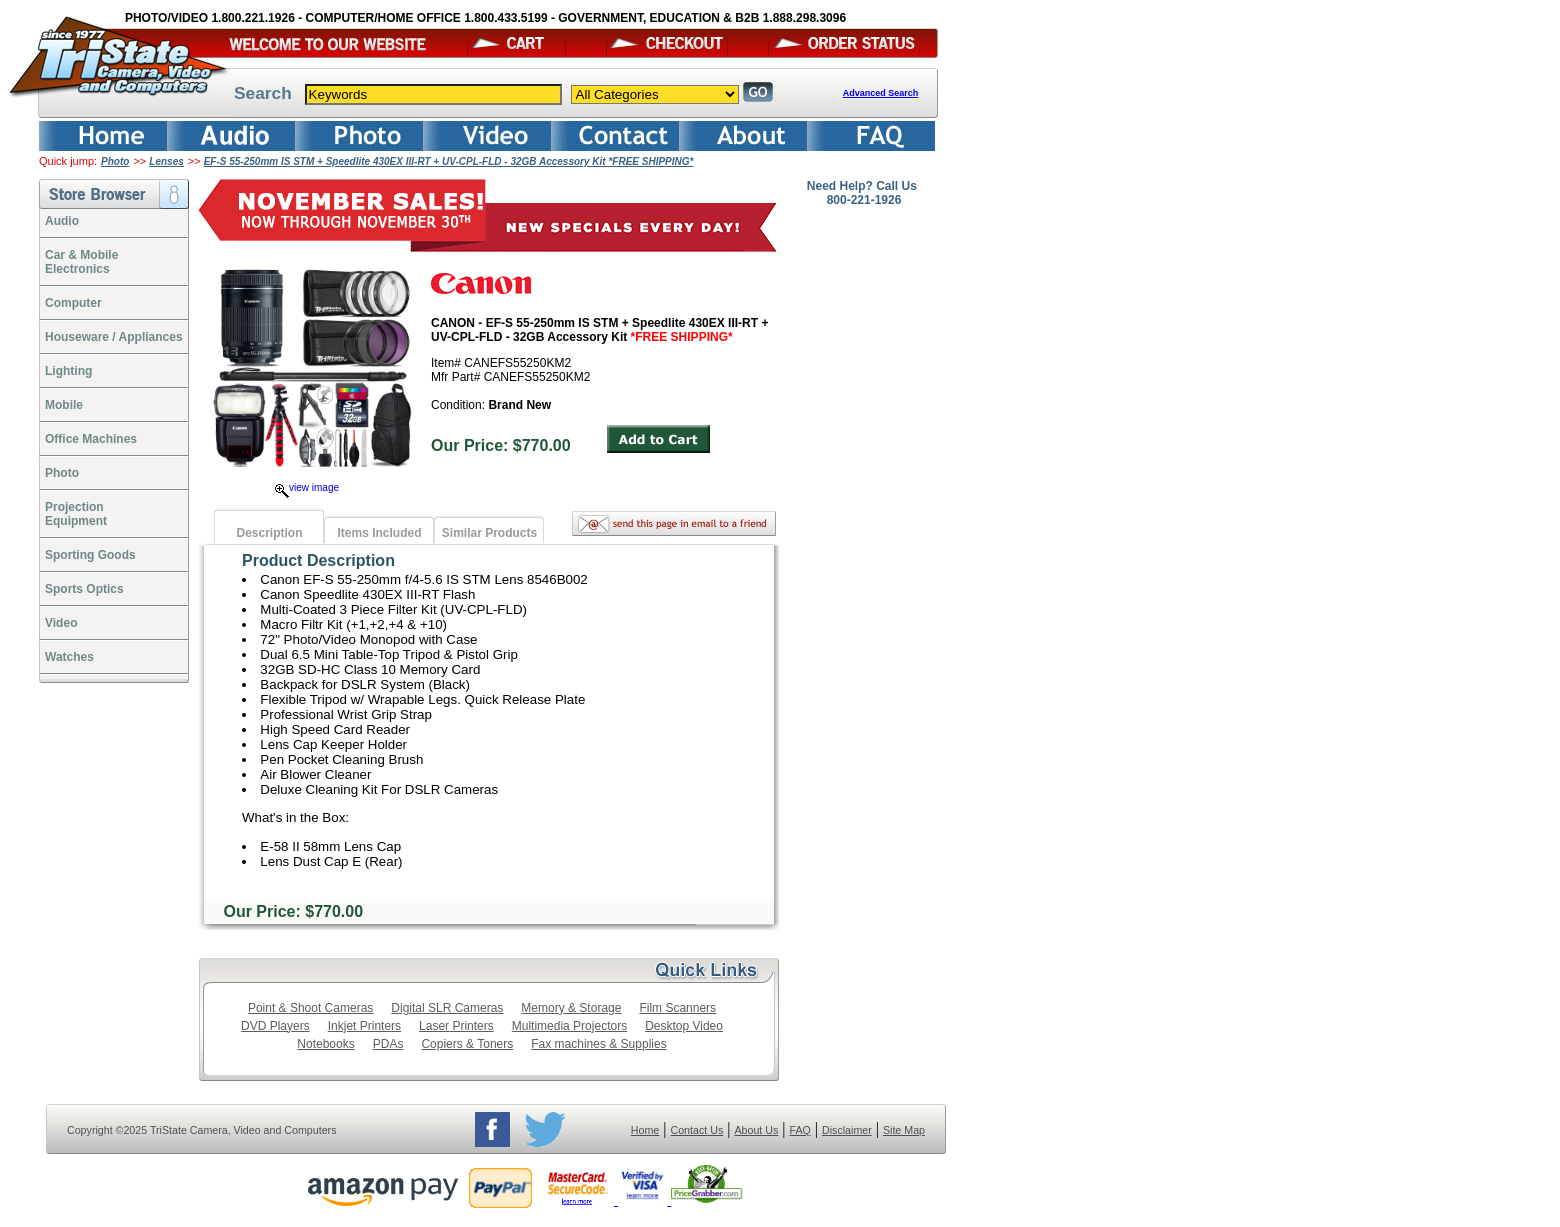 This screenshot has width=1560, height=1227. What do you see at coordinates (62, 221) in the screenshot?
I see `Audio` at bounding box center [62, 221].